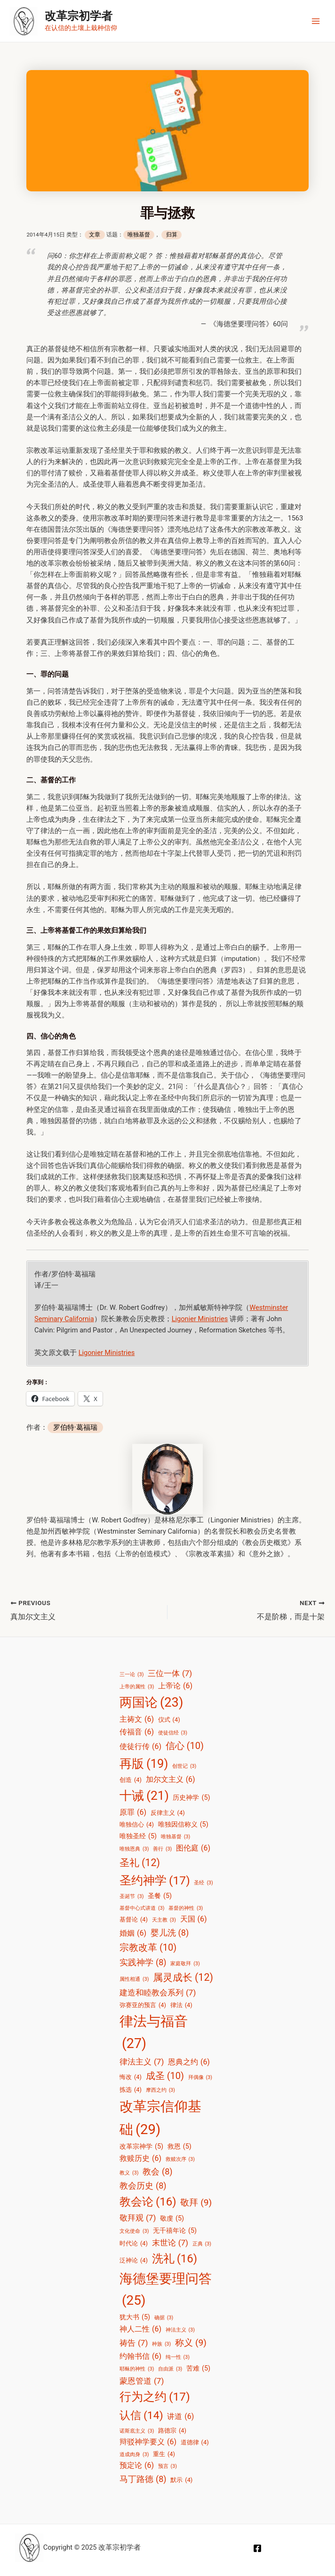  What do you see at coordinates (170, 1779) in the screenshot?
I see `加尔文主义 [加尔文主义 (6 项)]` at bounding box center [170, 1779].